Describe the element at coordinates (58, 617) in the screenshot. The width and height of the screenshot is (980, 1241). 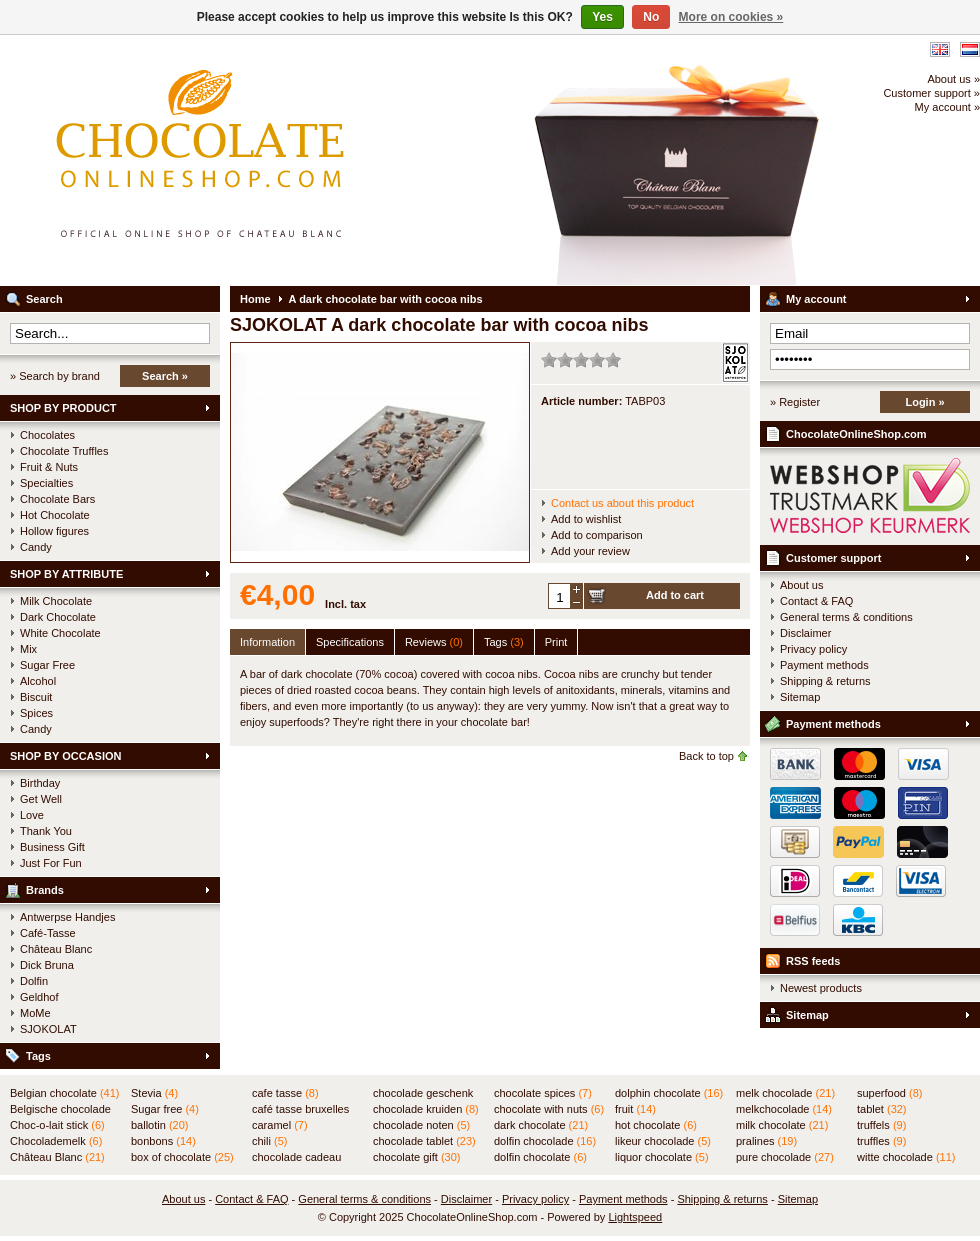
I see `Dark Chocolate` at that location.